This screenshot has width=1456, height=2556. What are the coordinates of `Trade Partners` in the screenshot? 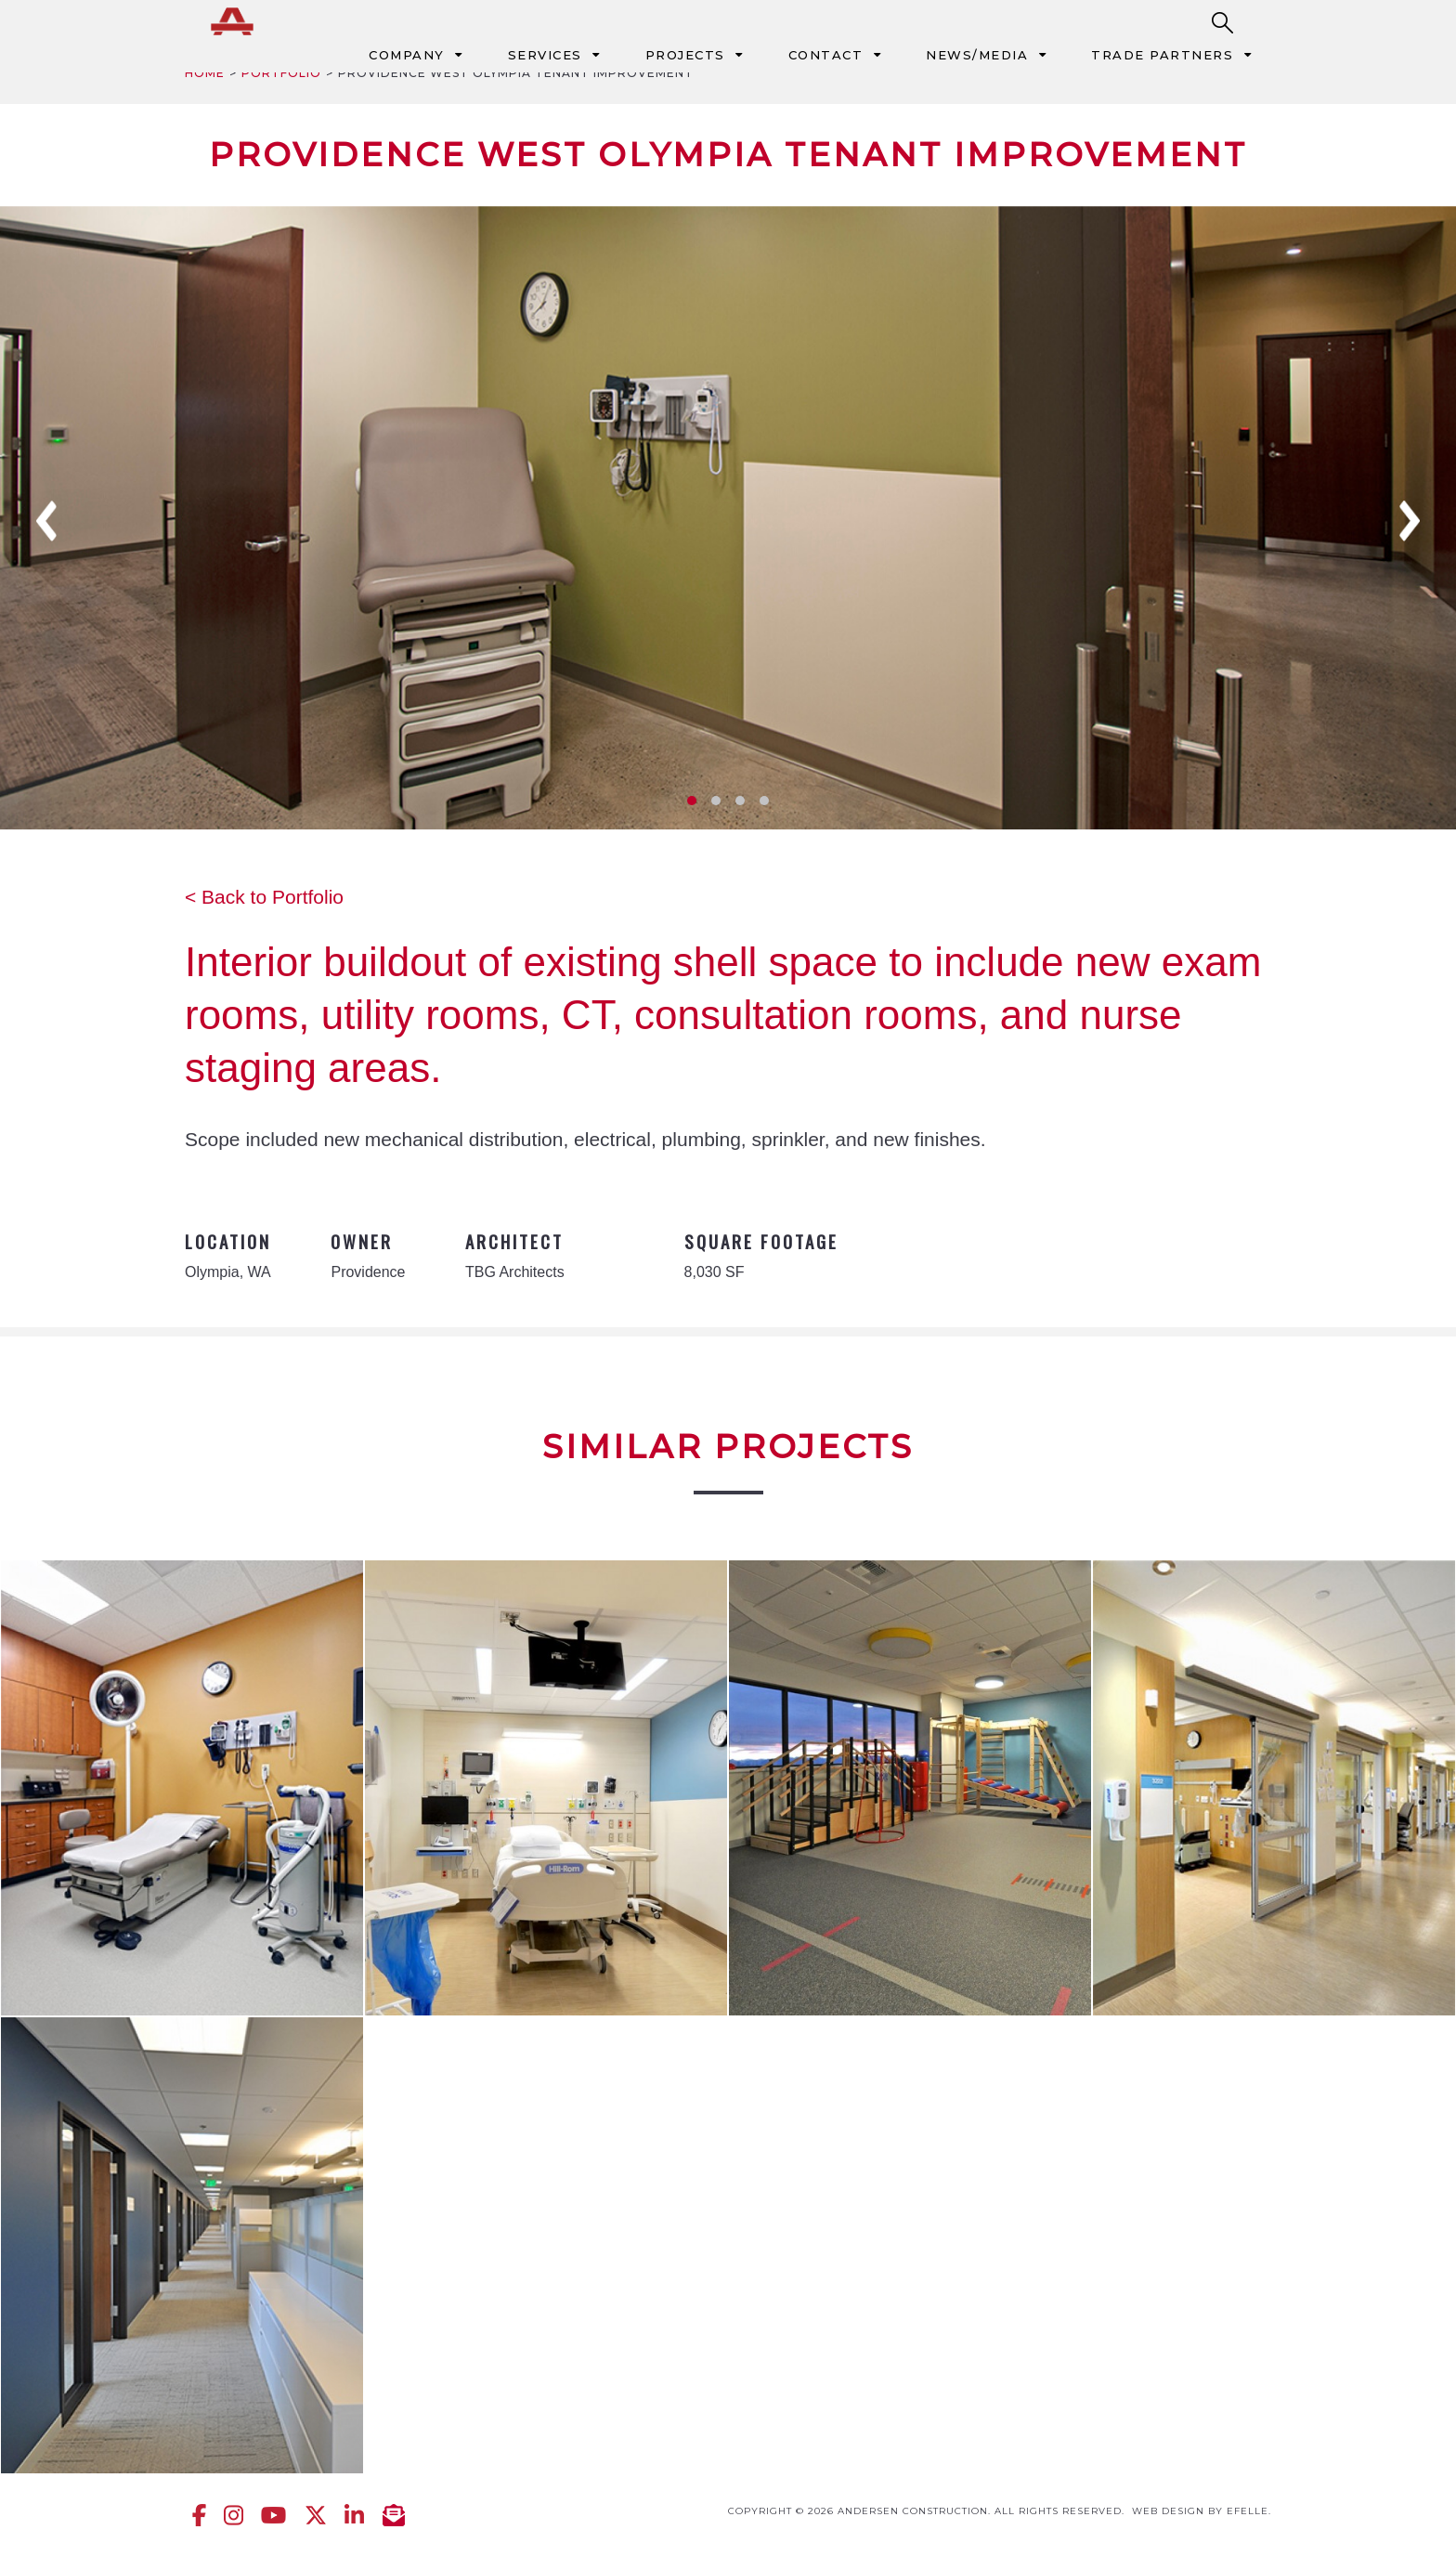 It's located at (1162, 54).